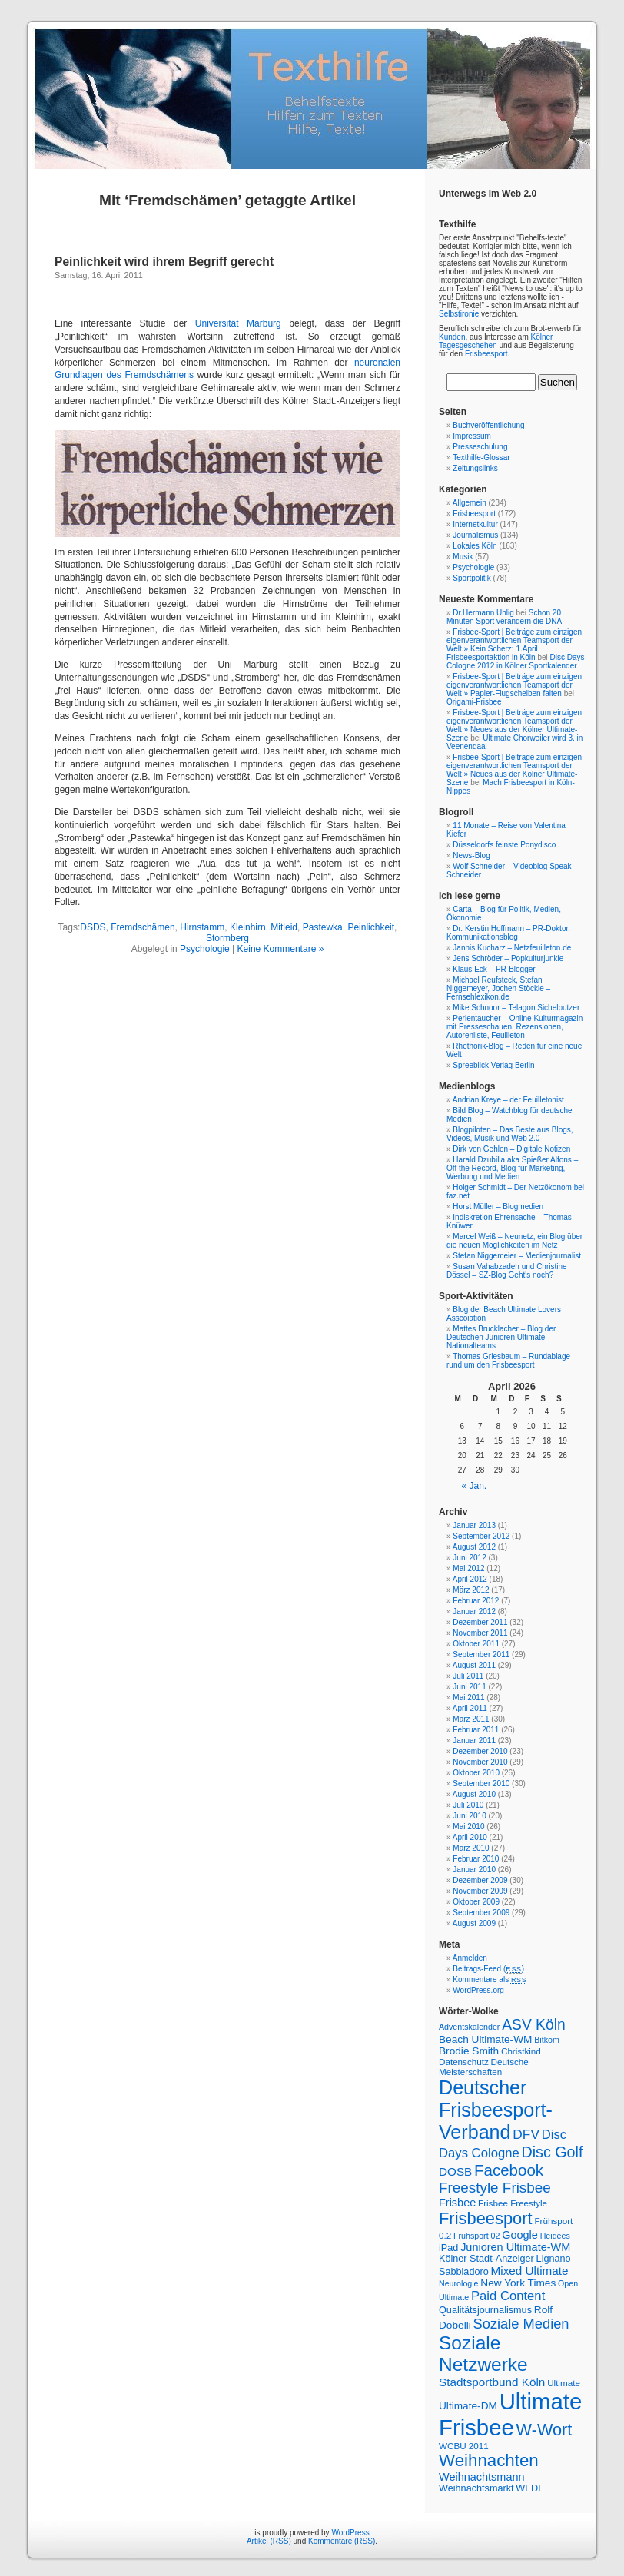  What do you see at coordinates (474, 1869) in the screenshot?
I see `Januar 2010` at bounding box center [474, 1869].